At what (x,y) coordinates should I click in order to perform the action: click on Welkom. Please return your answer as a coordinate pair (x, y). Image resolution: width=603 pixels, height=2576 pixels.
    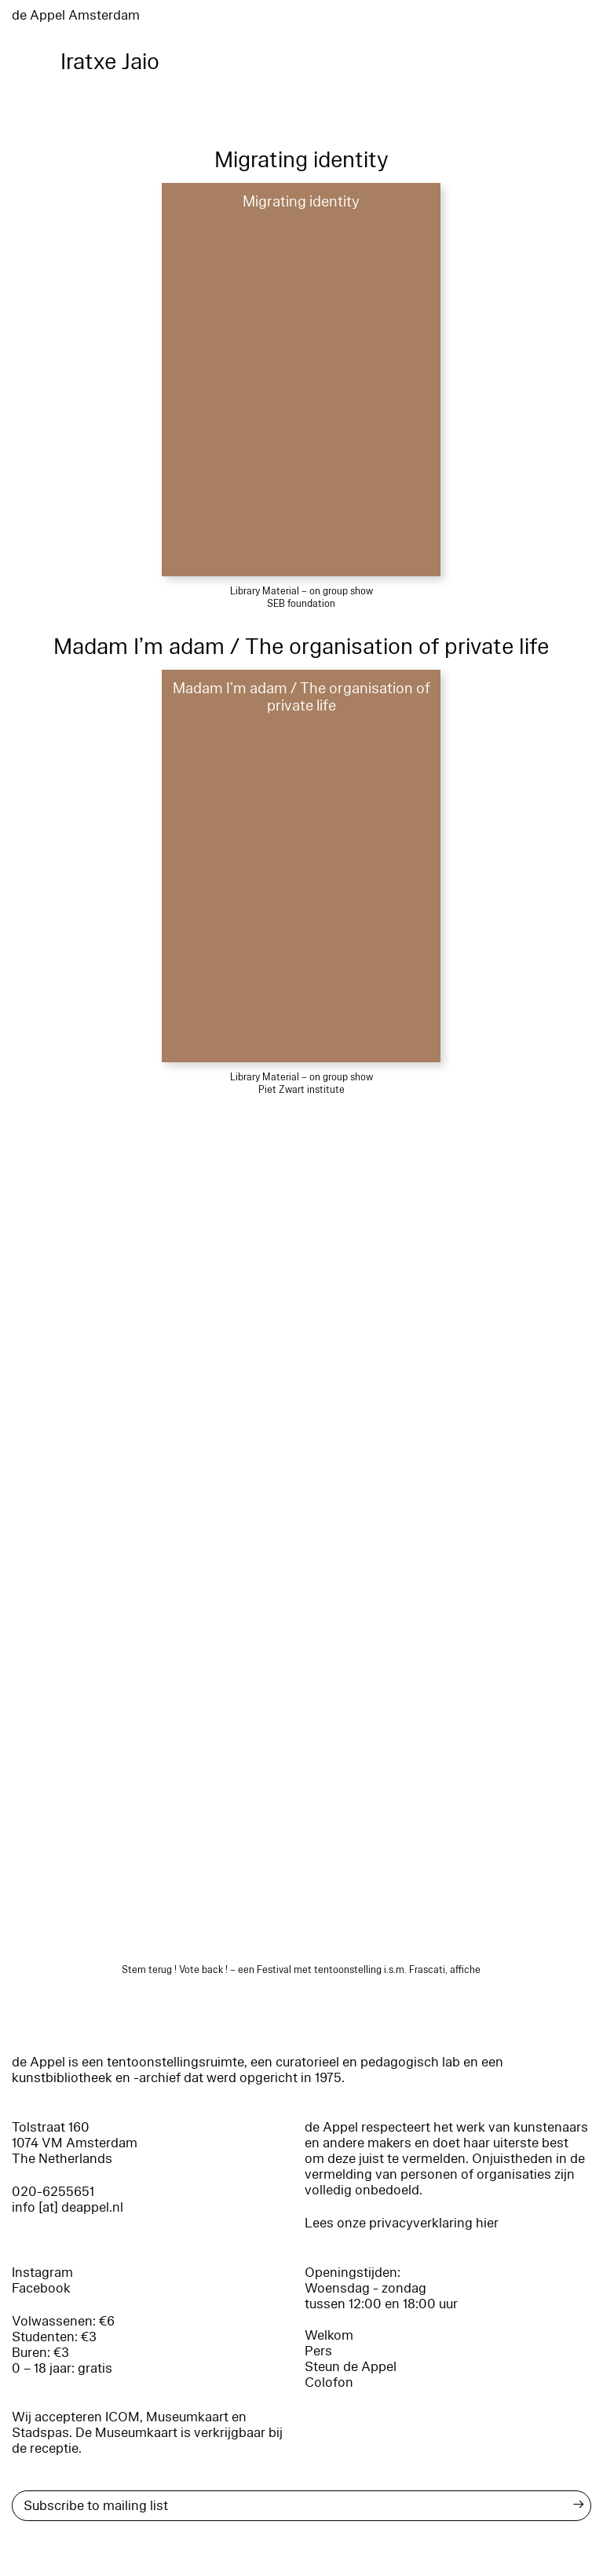
    Looking at the image, I should click on (329, 2335).